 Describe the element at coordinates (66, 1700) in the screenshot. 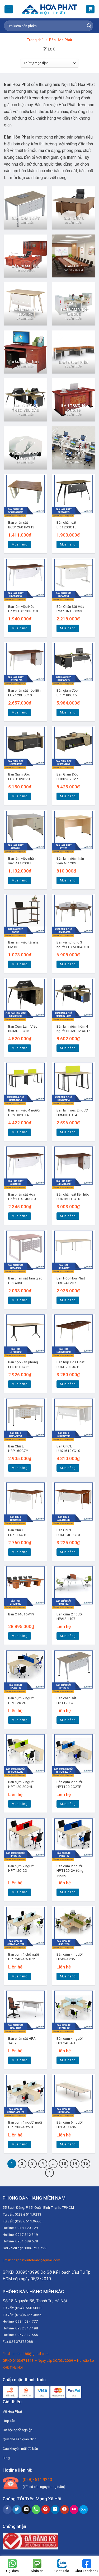

I see `Bàn chân sắt HPT120-C` at that location.